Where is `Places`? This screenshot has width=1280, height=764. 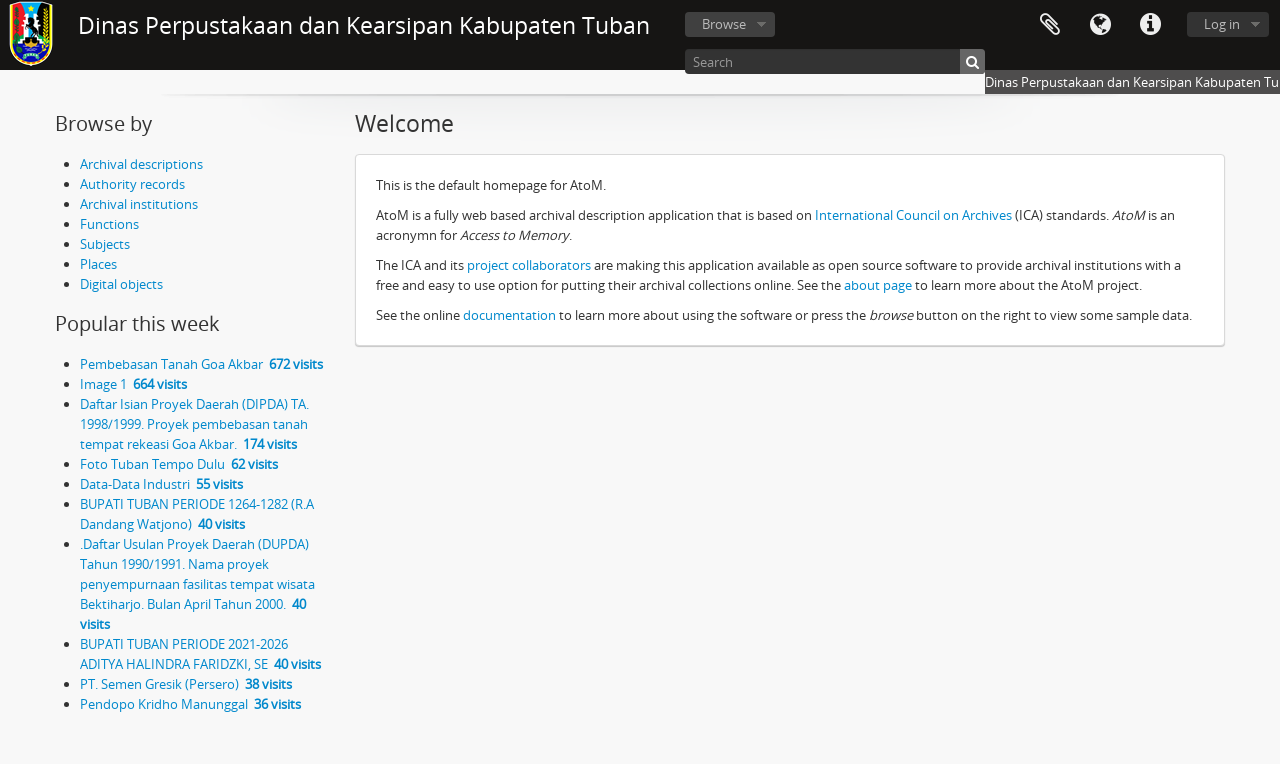 Places is located at coordinates (98, 264).